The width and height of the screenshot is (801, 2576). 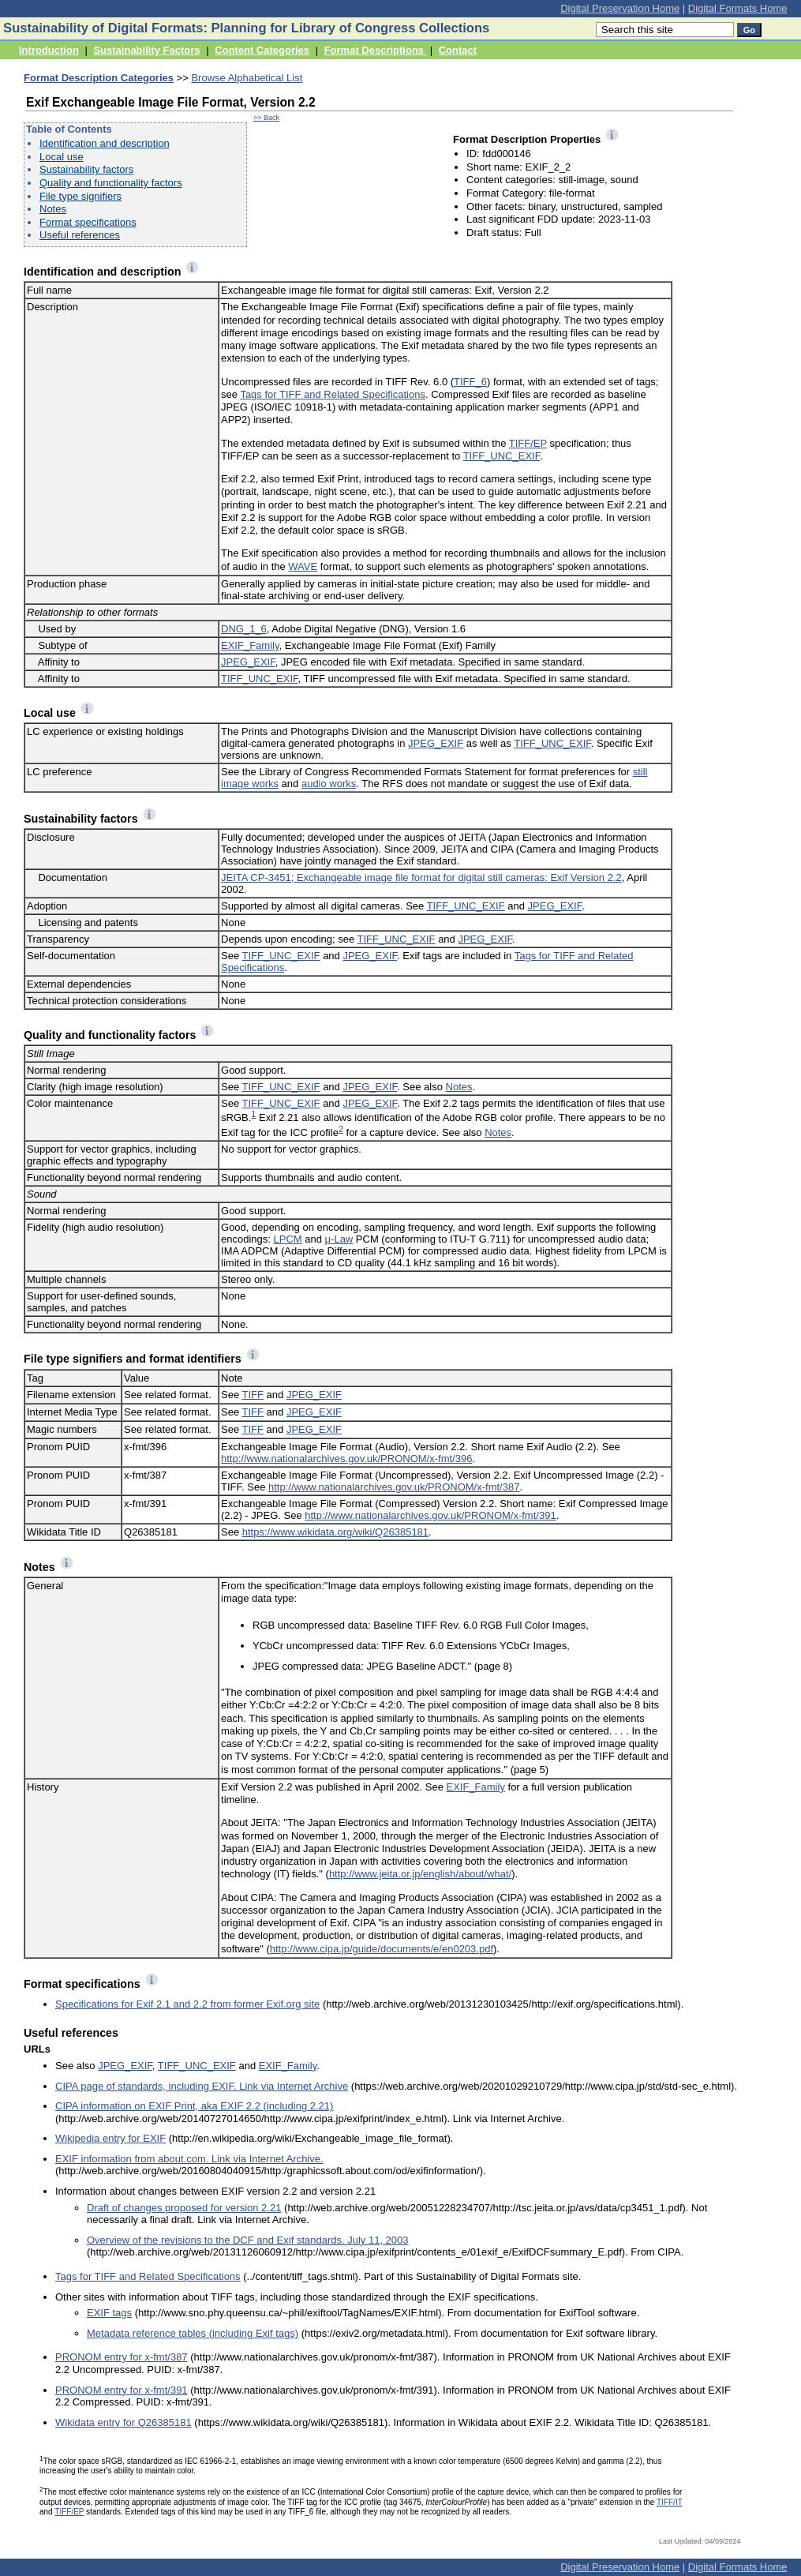 I want to click on Digital Preservation Home, so click(x=619, y=8).